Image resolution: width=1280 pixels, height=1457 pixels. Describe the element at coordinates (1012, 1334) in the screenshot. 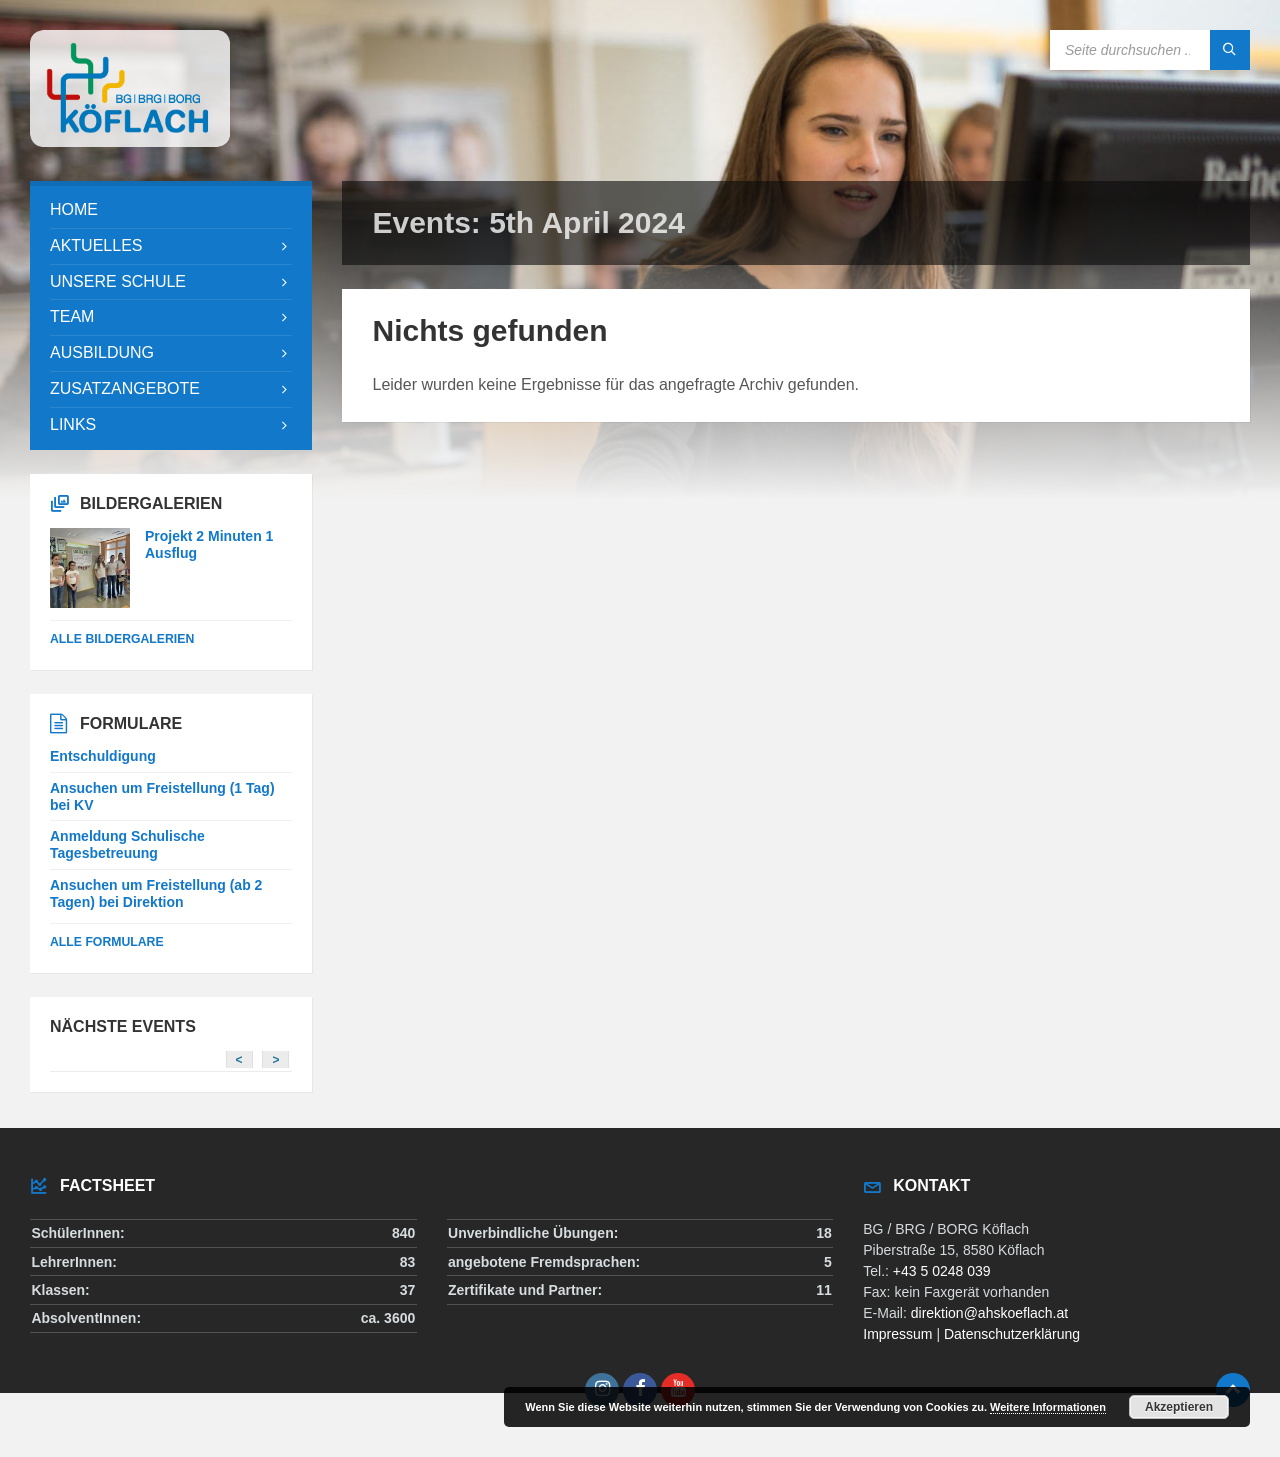

I see `Datenschutzerklärung` at that location.